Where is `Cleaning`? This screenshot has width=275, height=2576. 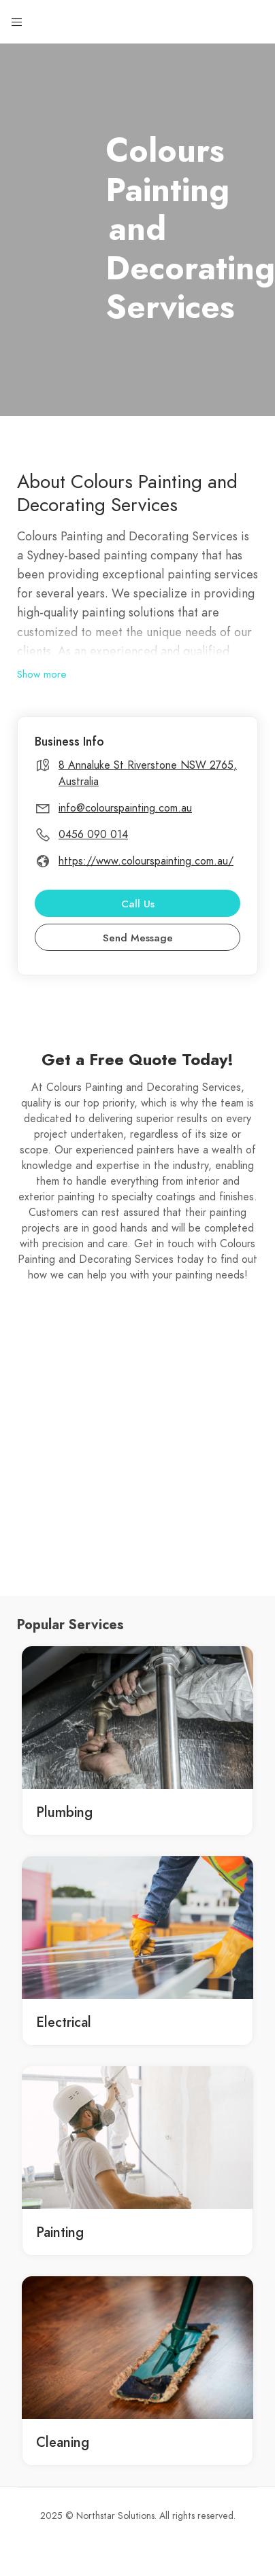 Cleaning is located at coordinates (62, 2442).